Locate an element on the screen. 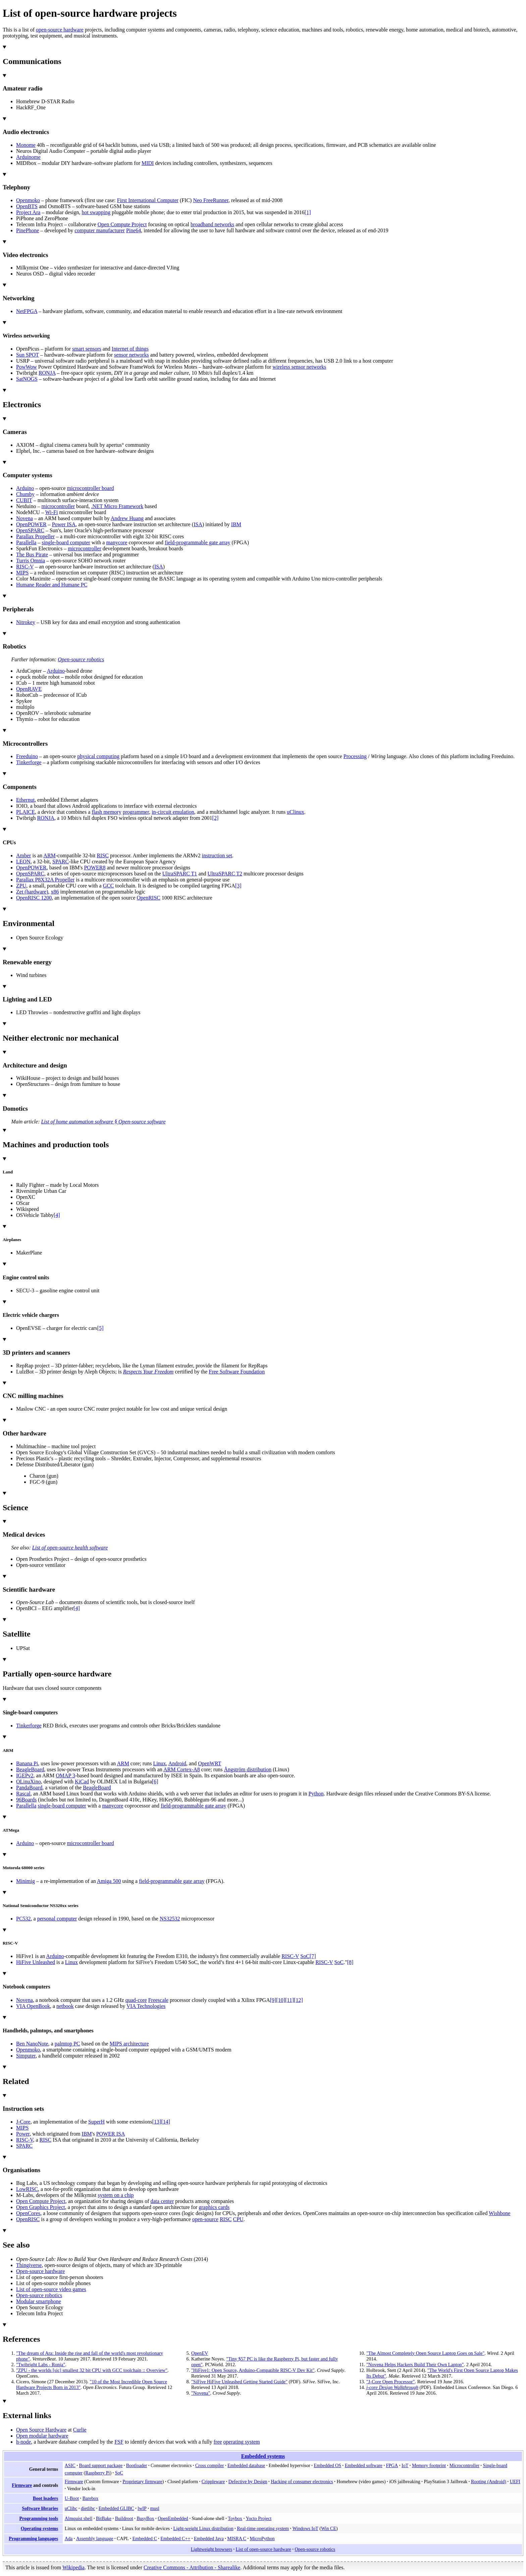  POWER ISA is located at coordinates (110, 2134).